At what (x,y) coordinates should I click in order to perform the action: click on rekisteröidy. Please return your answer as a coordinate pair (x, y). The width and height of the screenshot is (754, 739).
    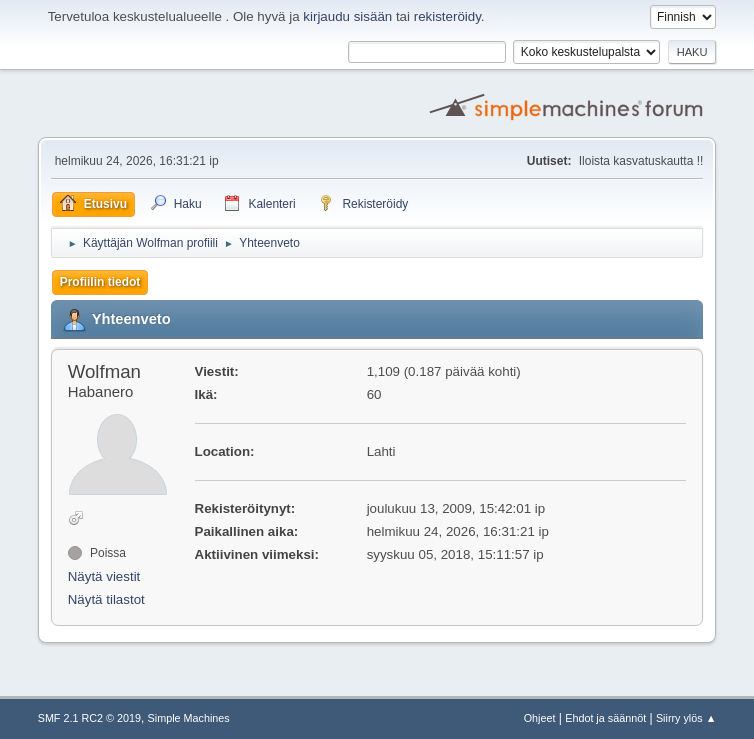
    Looking at the image, I should click on (447, 16).